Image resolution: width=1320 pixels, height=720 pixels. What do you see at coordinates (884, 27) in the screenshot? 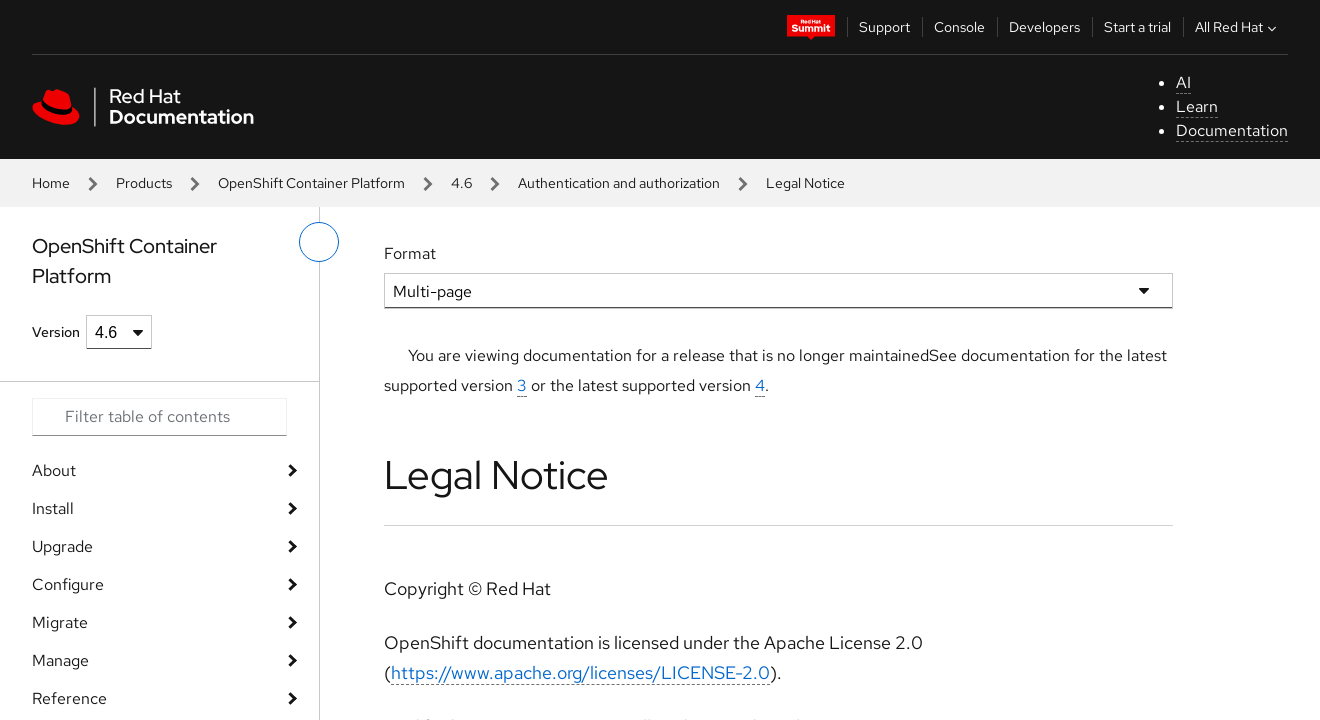
I see `Support` at bounding box center [884, 27].